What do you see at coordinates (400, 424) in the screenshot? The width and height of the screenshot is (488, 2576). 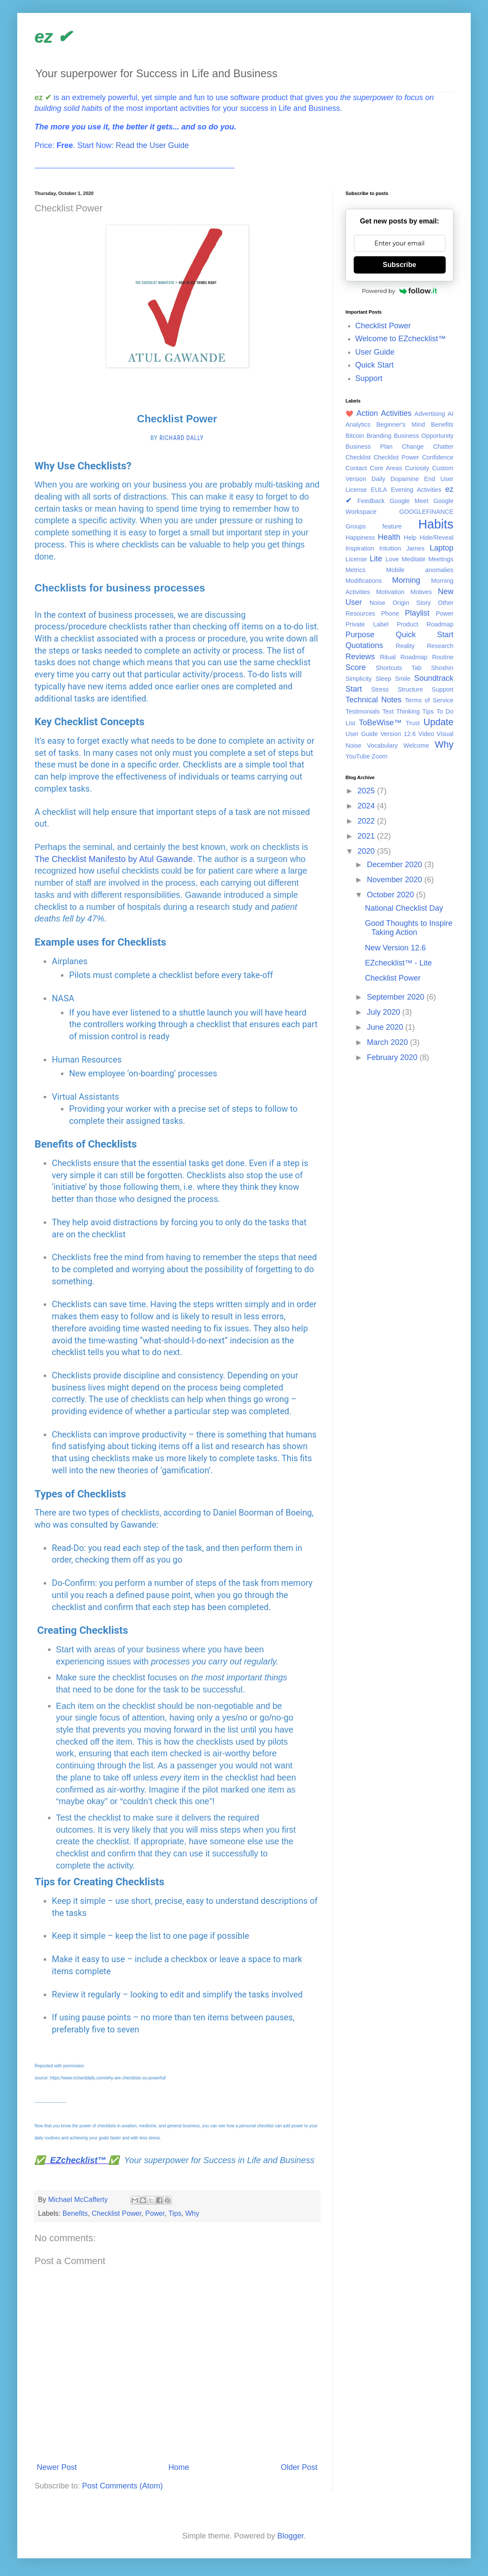 I see `Beginner's Mind` at bounding box center [400, 424].